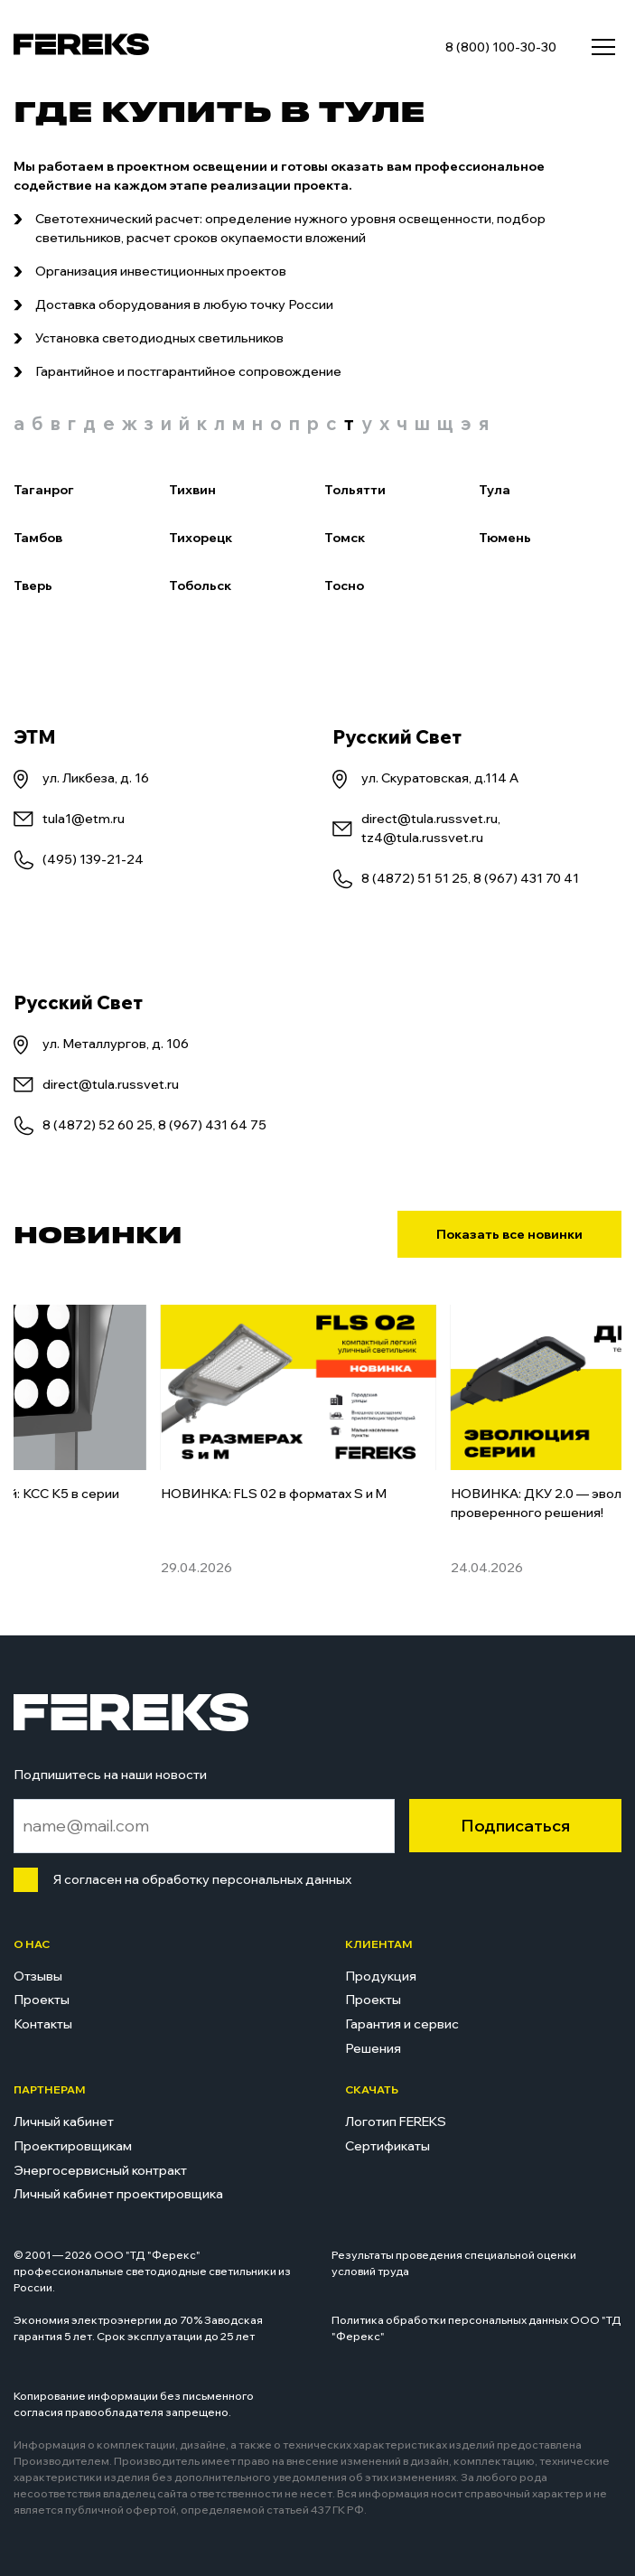 This screenshot has width=635, height=2576. Describe the element at coordinates (73, 2146) in the screenshot. I see `Проектировщикам` at that location.